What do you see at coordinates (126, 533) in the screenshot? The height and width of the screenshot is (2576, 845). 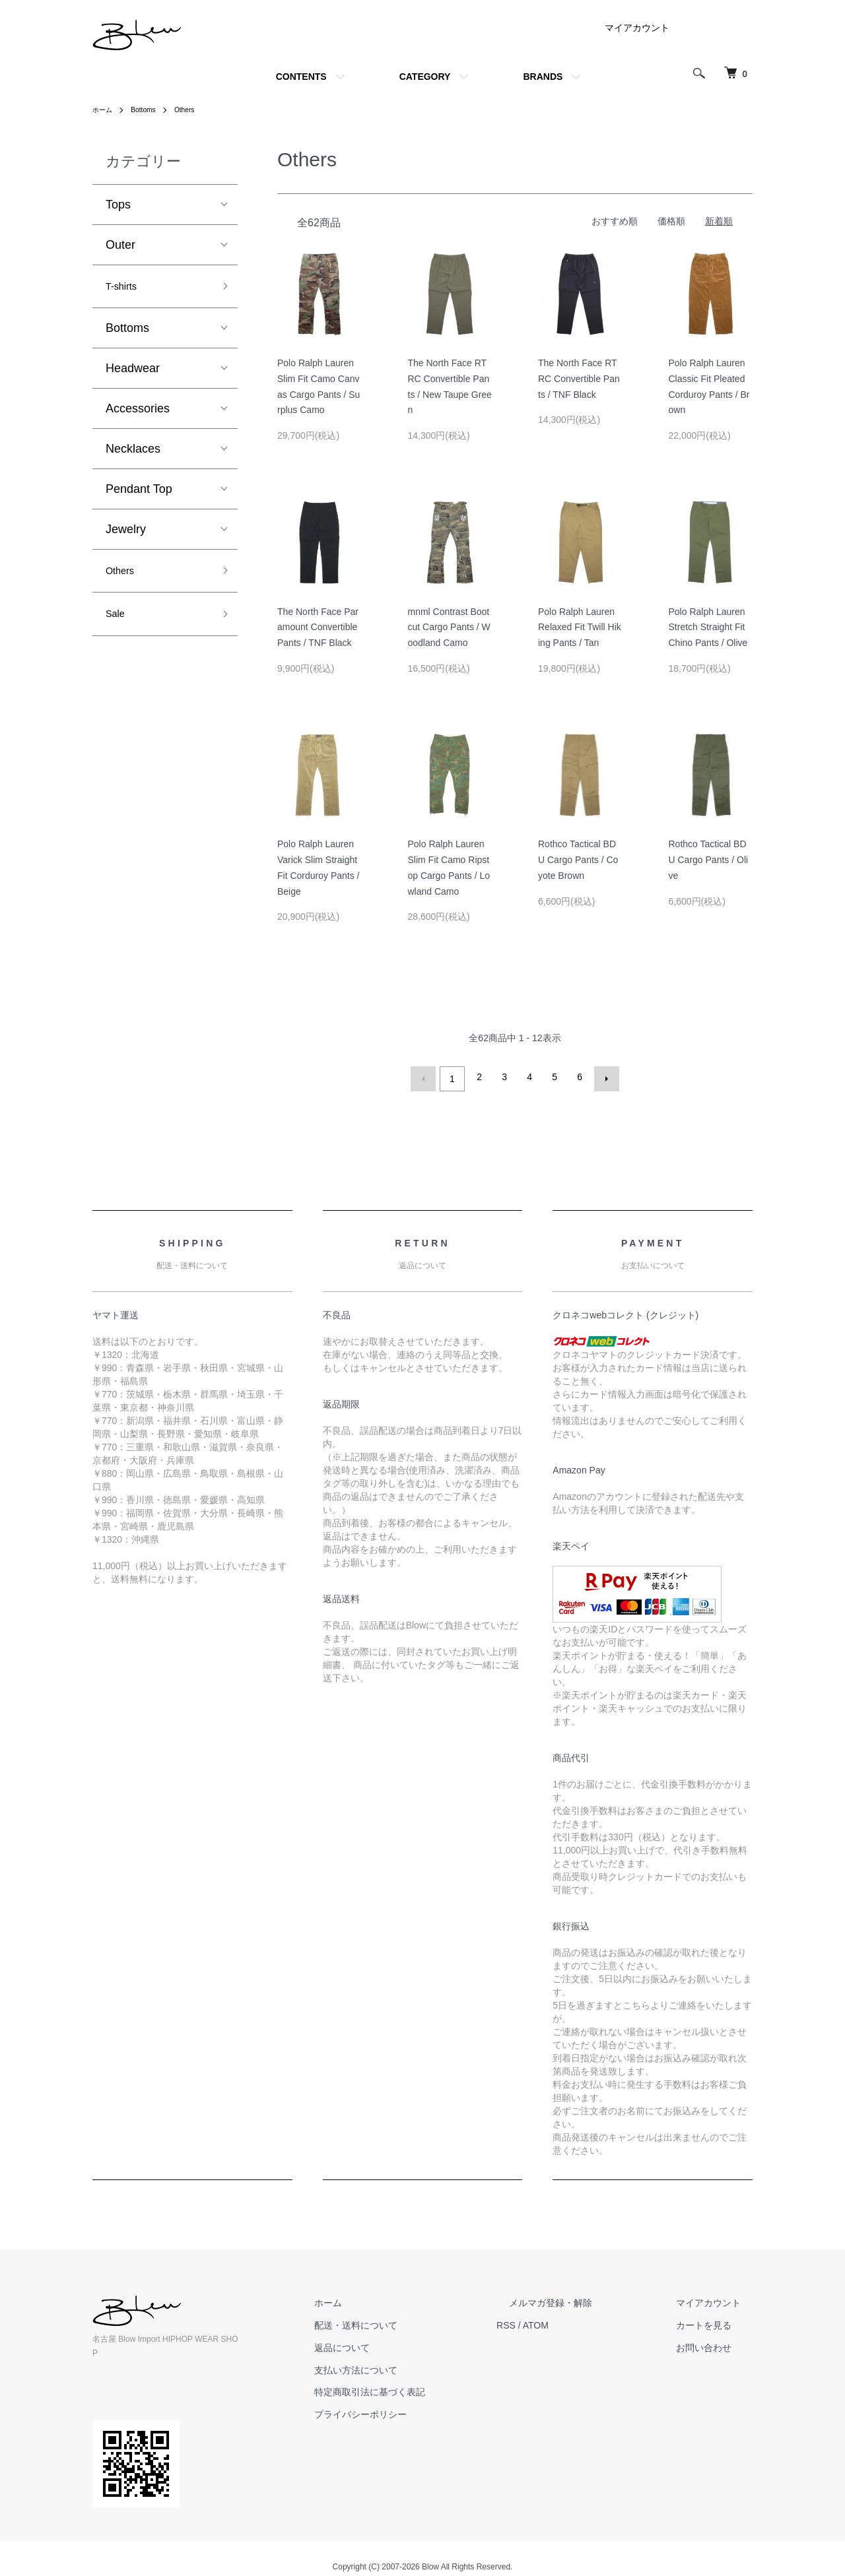 I see `Jewelry` at bounding box center [126, 533].